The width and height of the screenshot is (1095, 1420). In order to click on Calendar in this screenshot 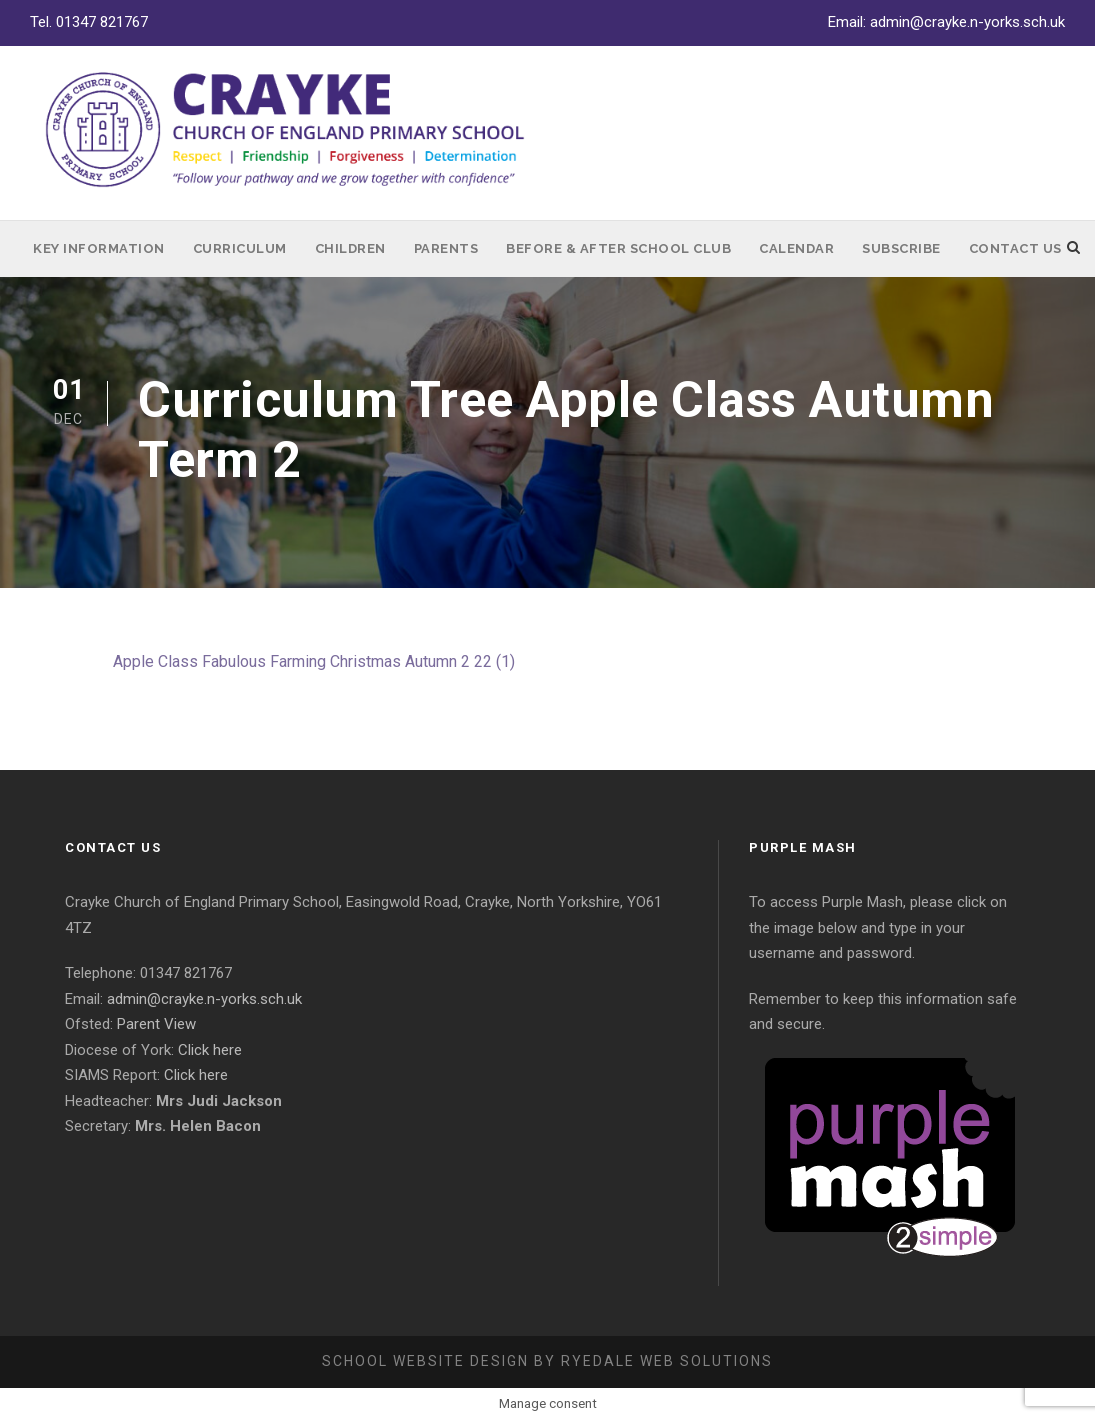, I will do `click(796, 248)`.